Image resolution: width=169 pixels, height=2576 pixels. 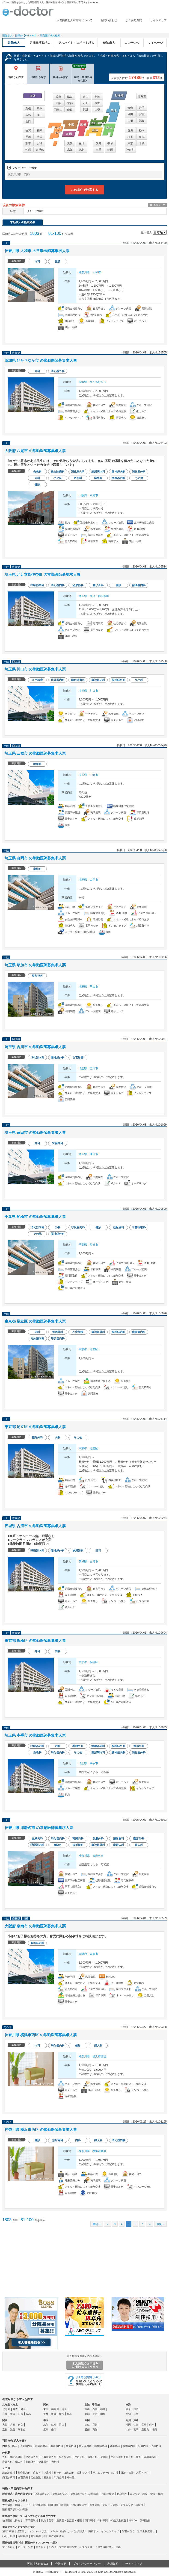 I want to click on 美容外科, so click(x=128, y=2456).